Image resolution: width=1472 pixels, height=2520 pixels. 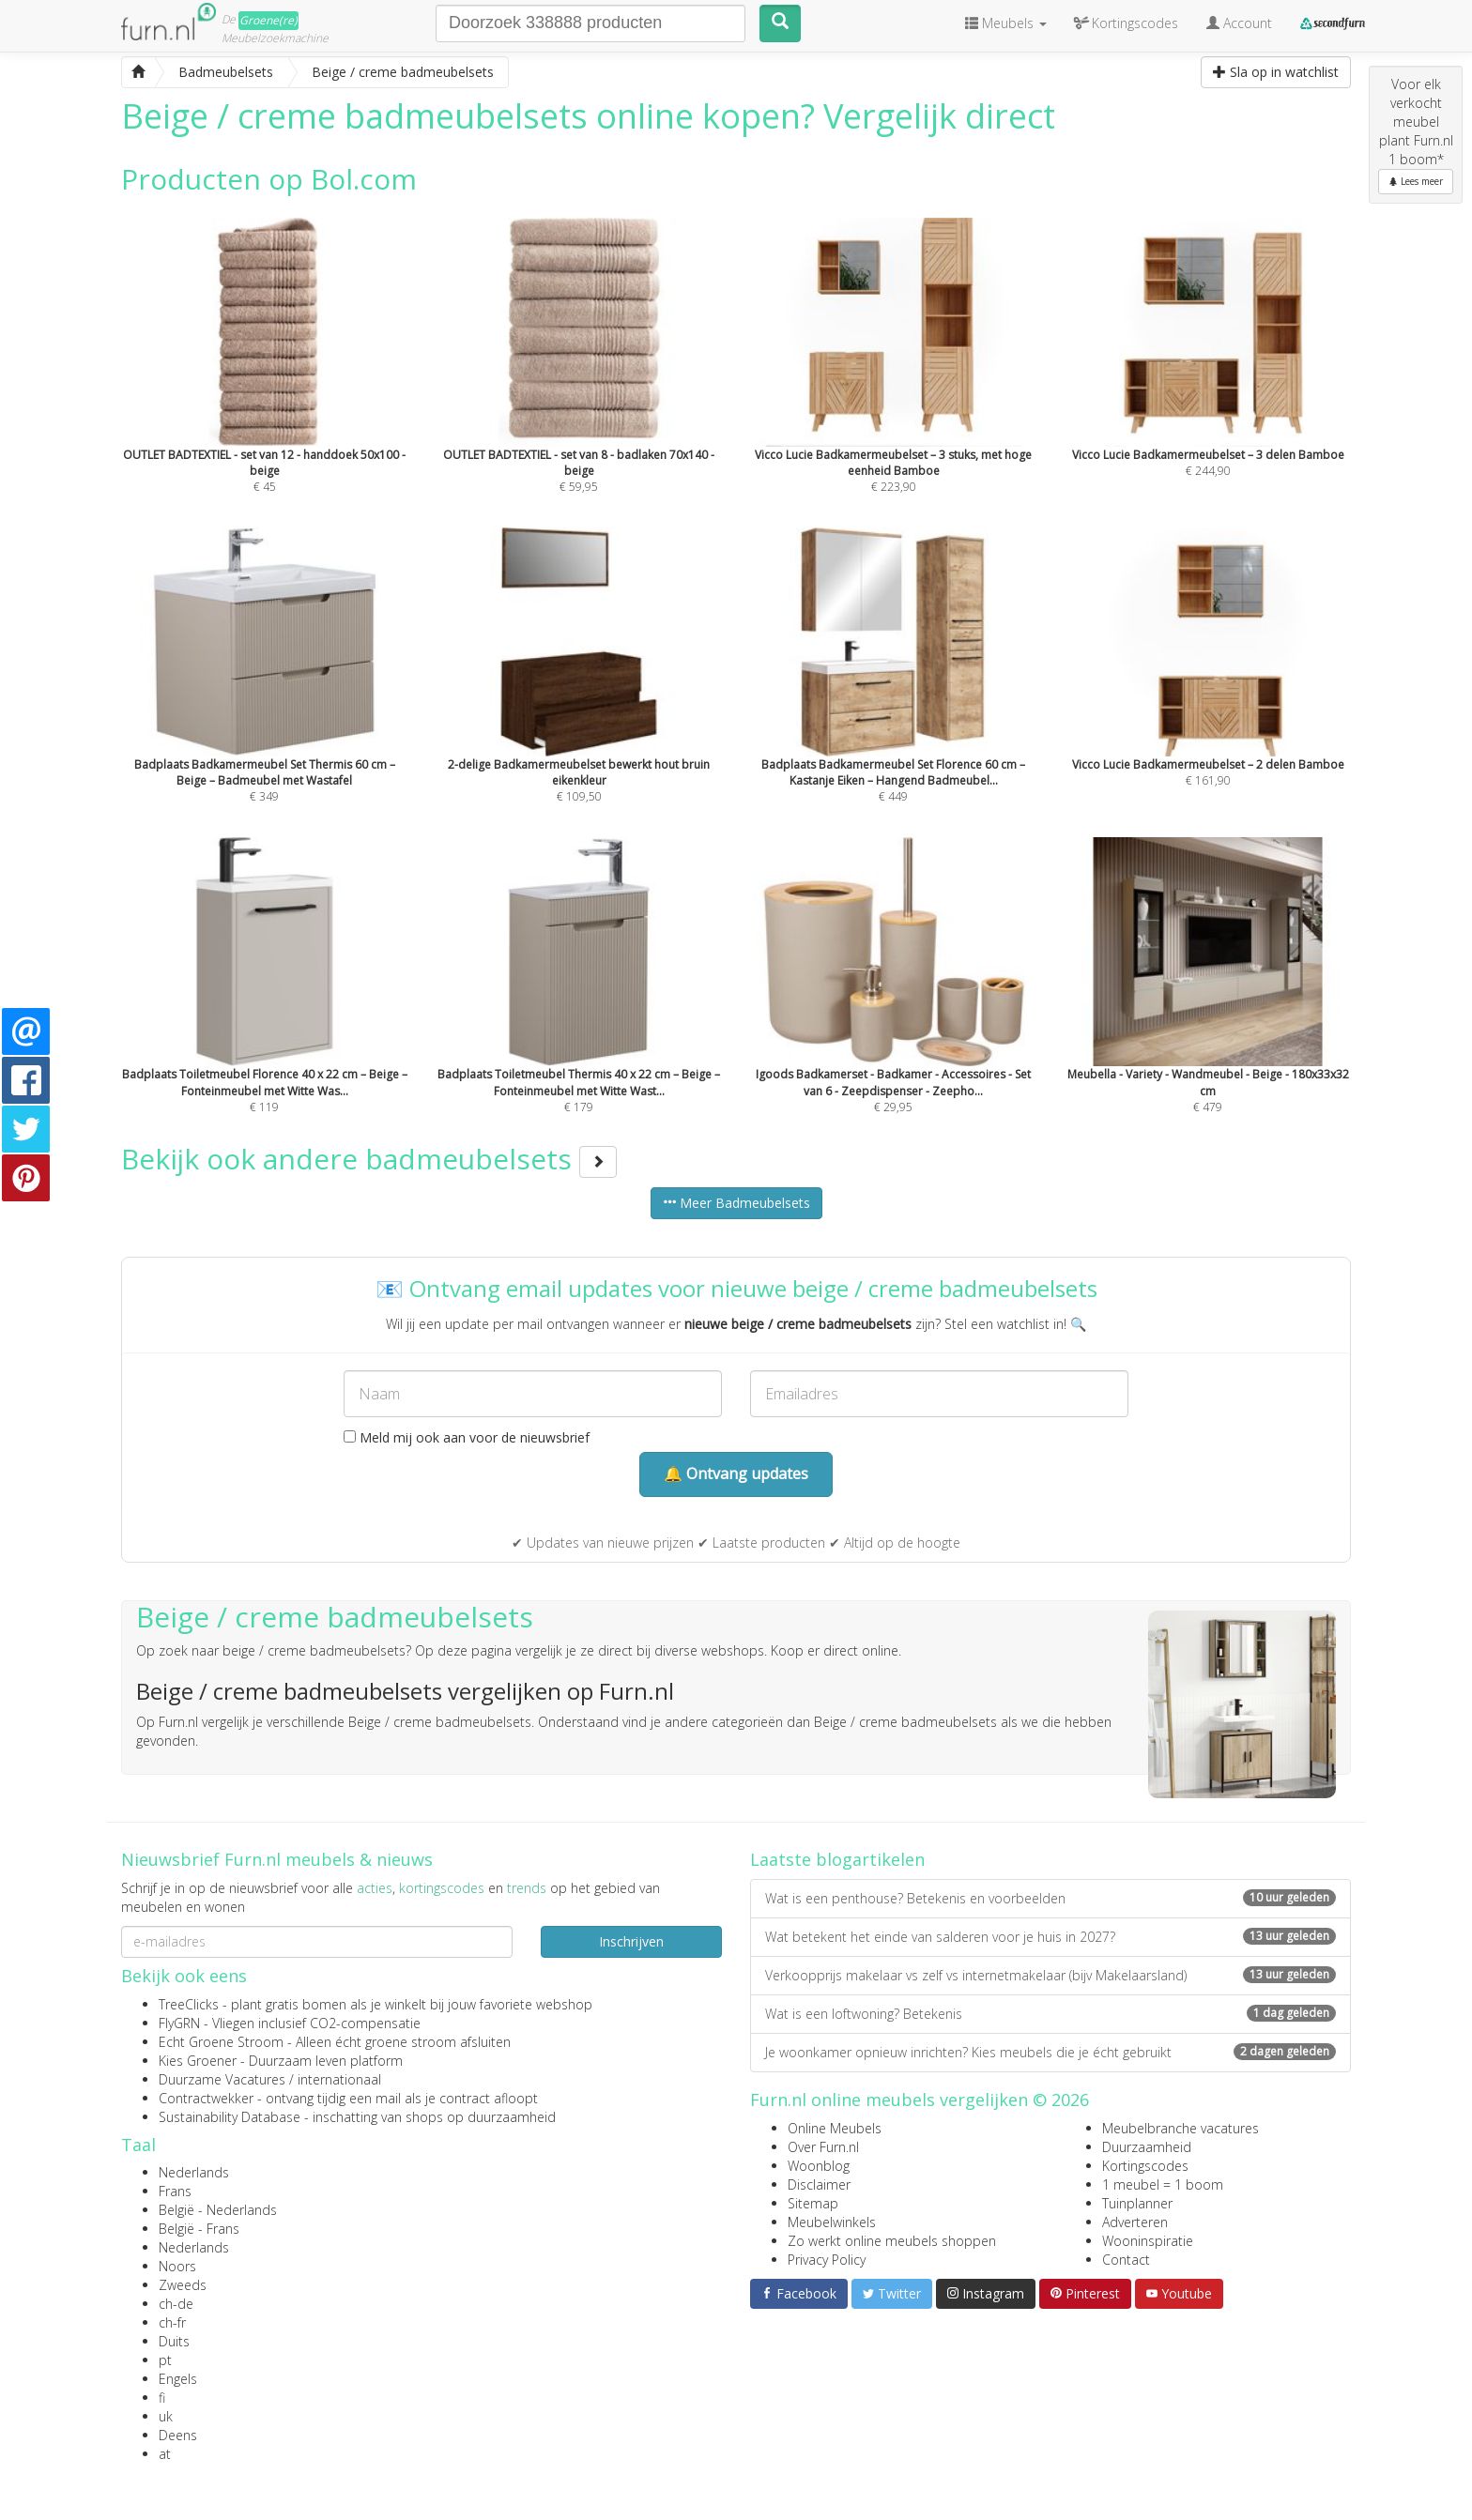 What do you see at coordinates (221, 2042) in the screenshot?
I see `Echt Groene Stroom` at bounding box center [221, 2042].